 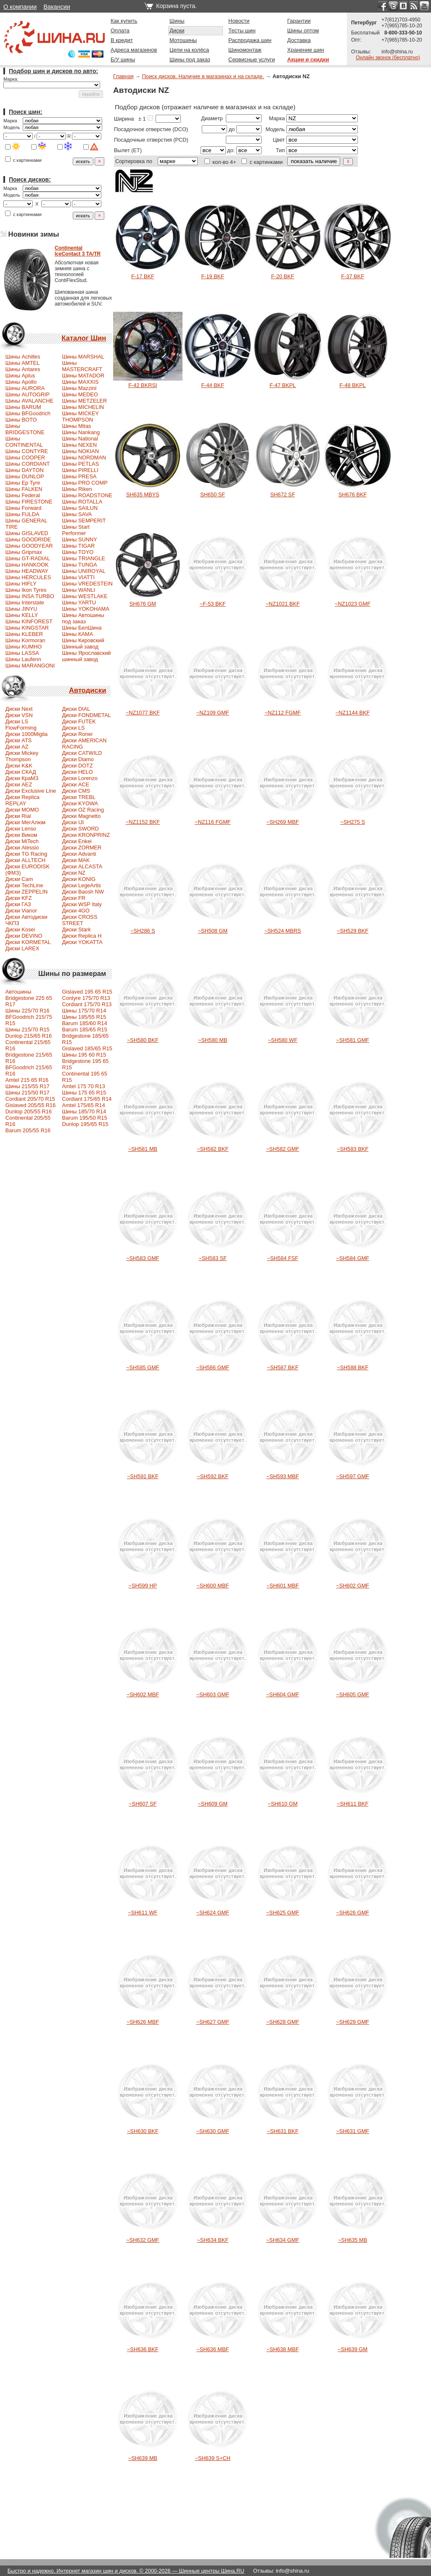 I want to click on Диски Cam, so click(x=19, y=879).